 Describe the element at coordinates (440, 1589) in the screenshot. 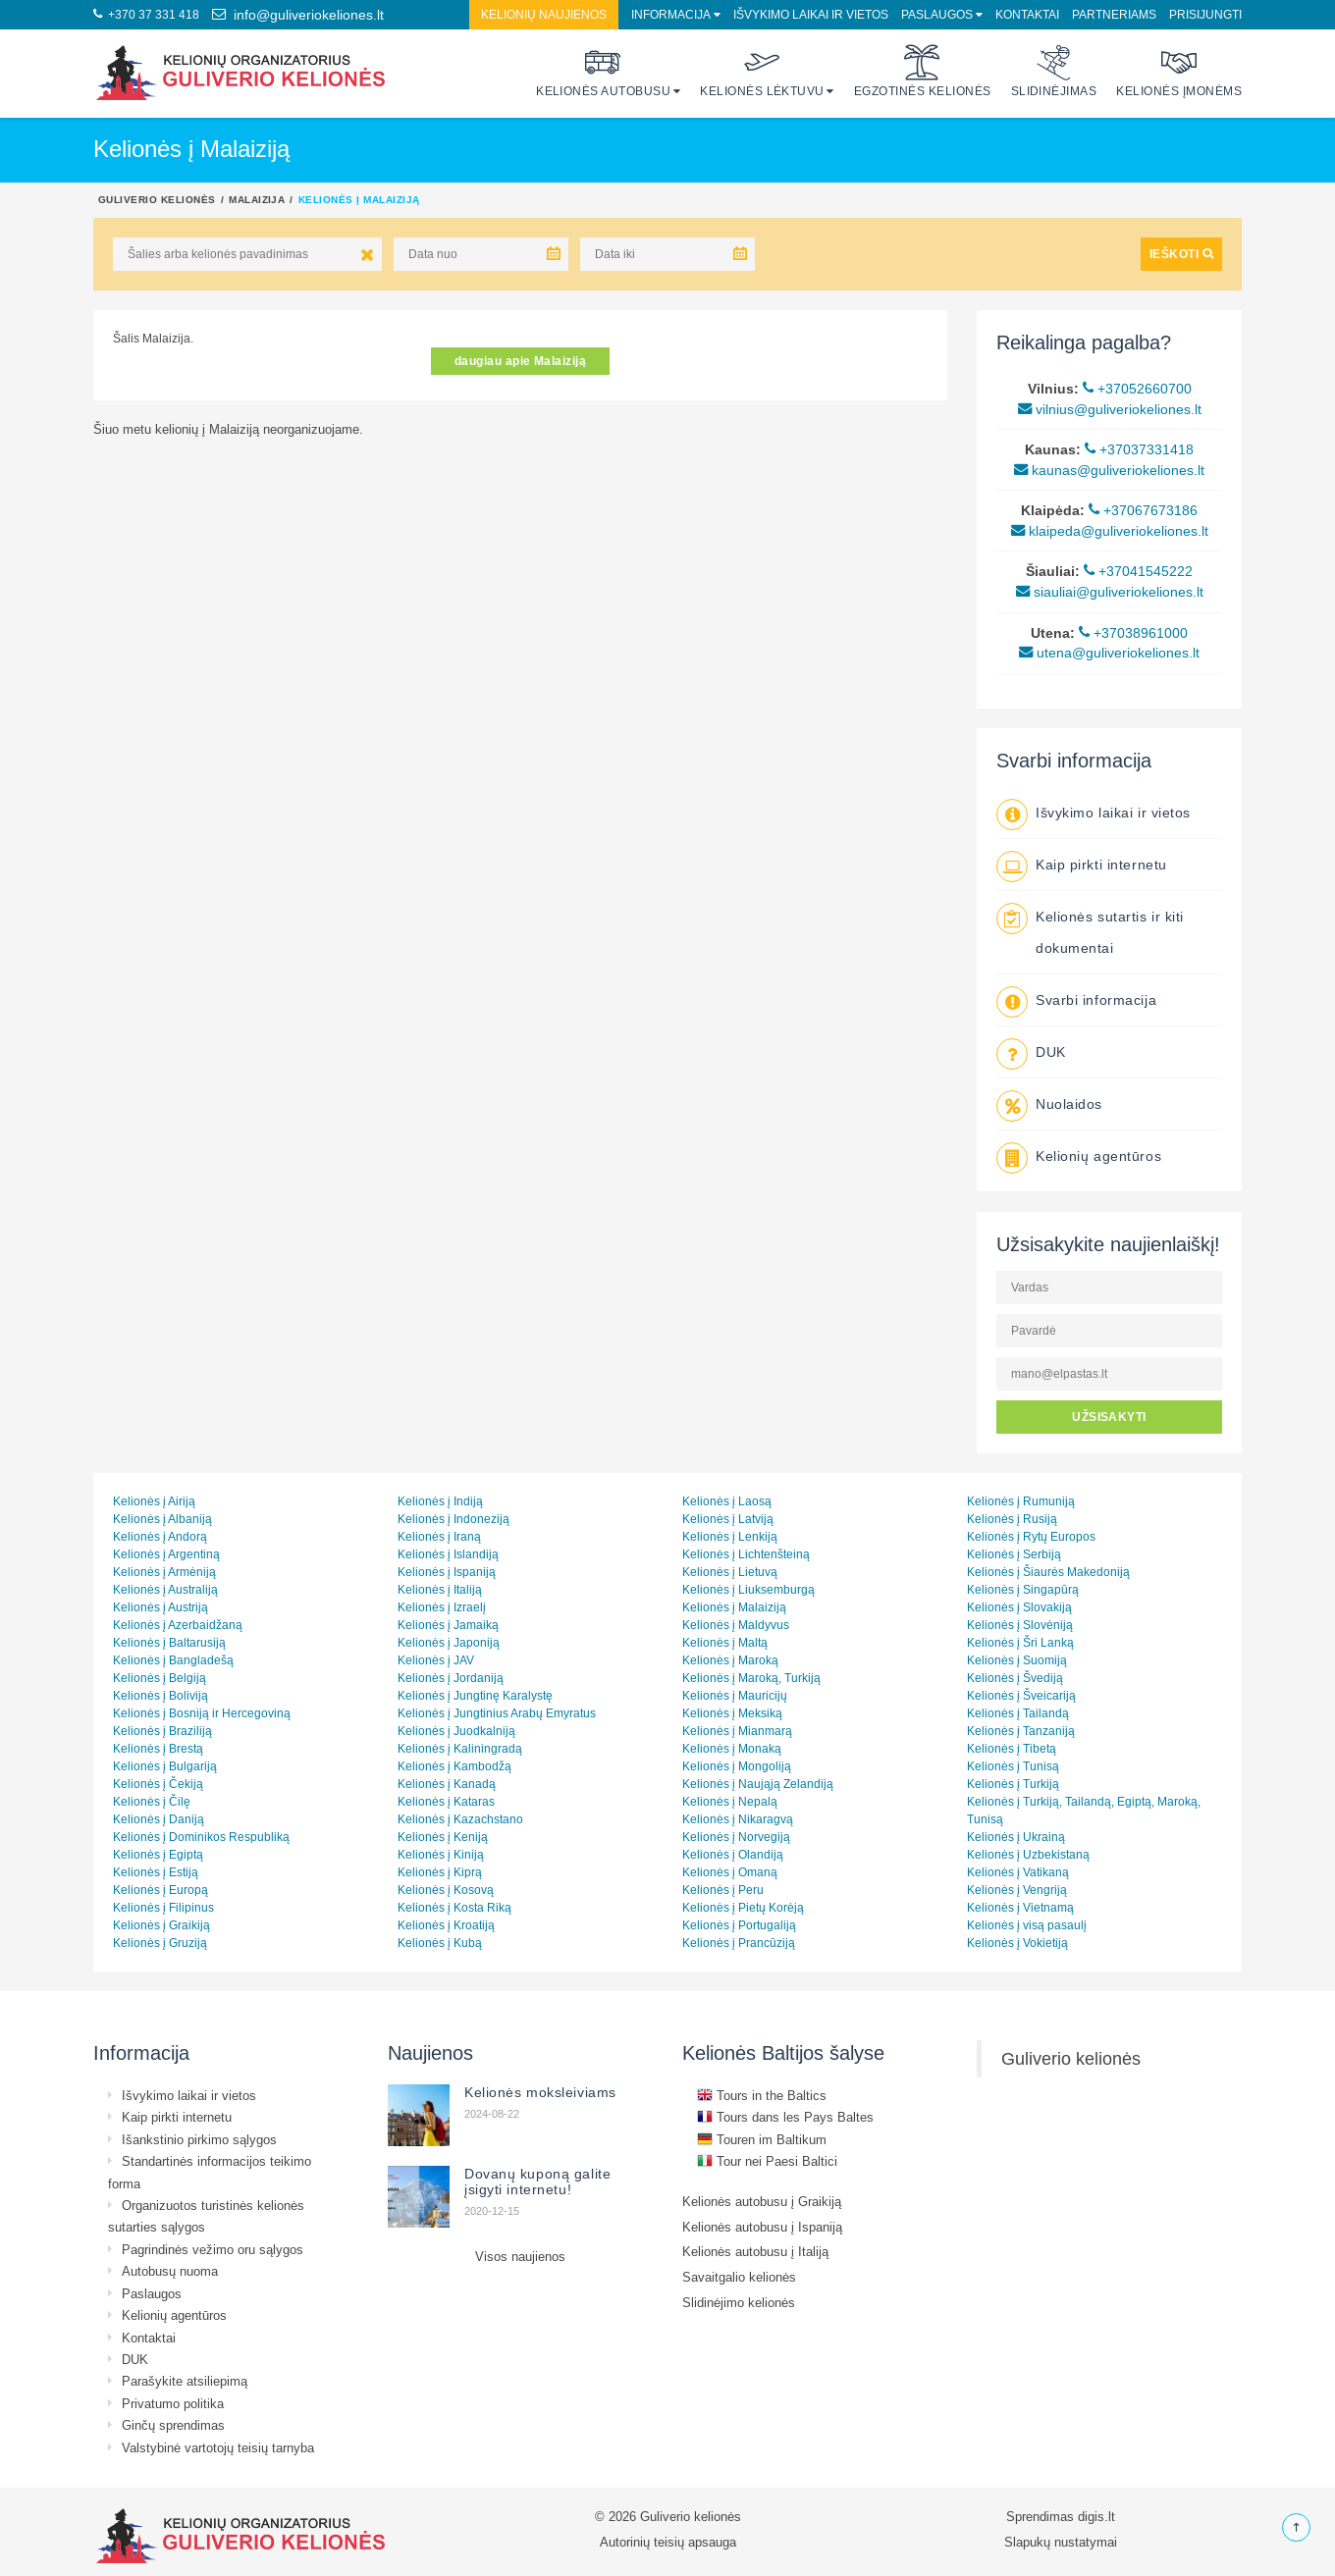

I see `Kelionės į Italiją` at that location.